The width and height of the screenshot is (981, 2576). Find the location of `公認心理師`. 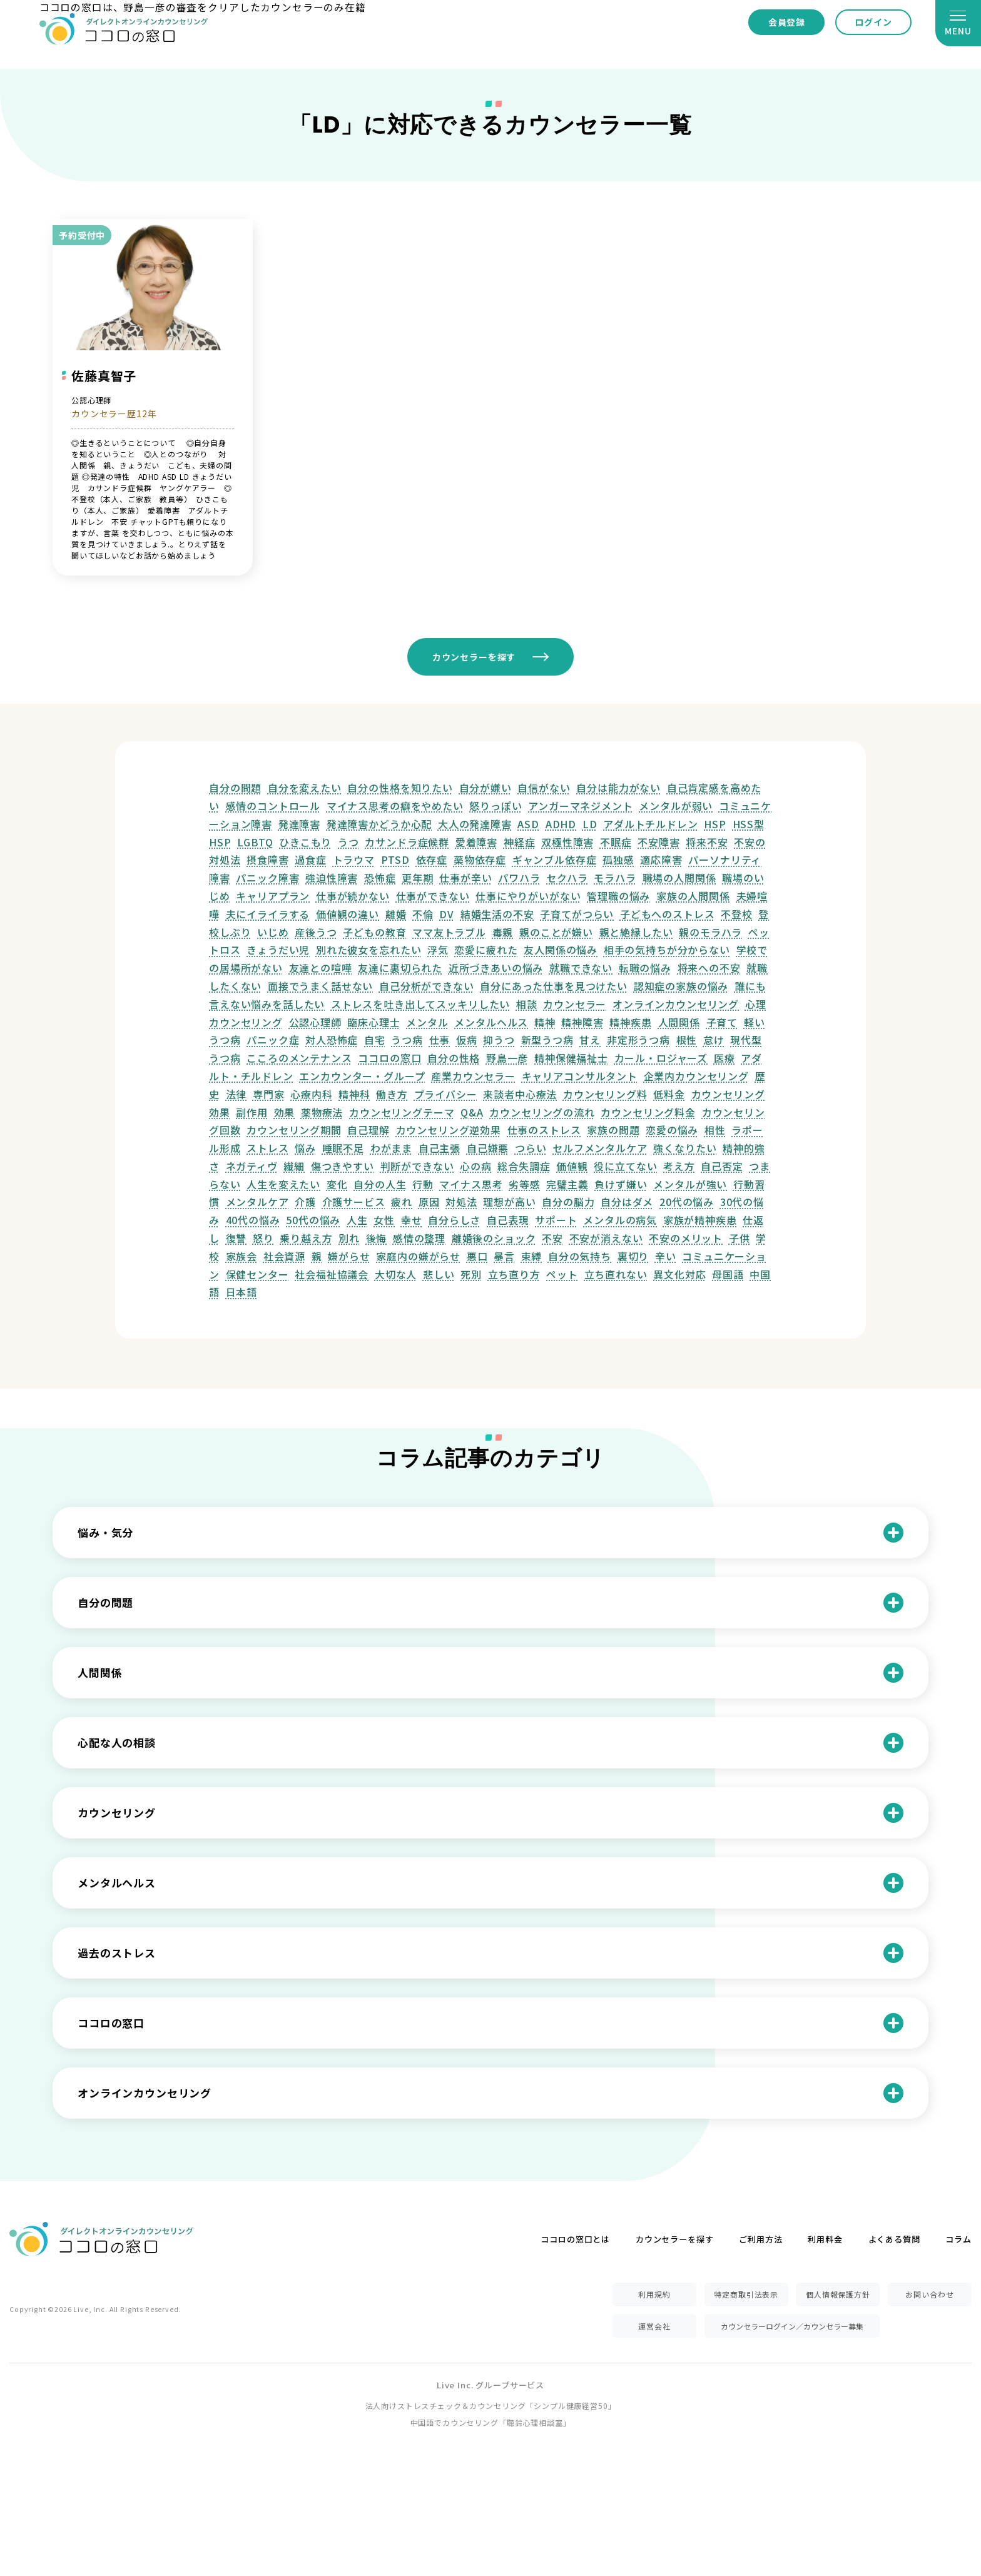

公認心理師 is located at coordinates (315, 1022).